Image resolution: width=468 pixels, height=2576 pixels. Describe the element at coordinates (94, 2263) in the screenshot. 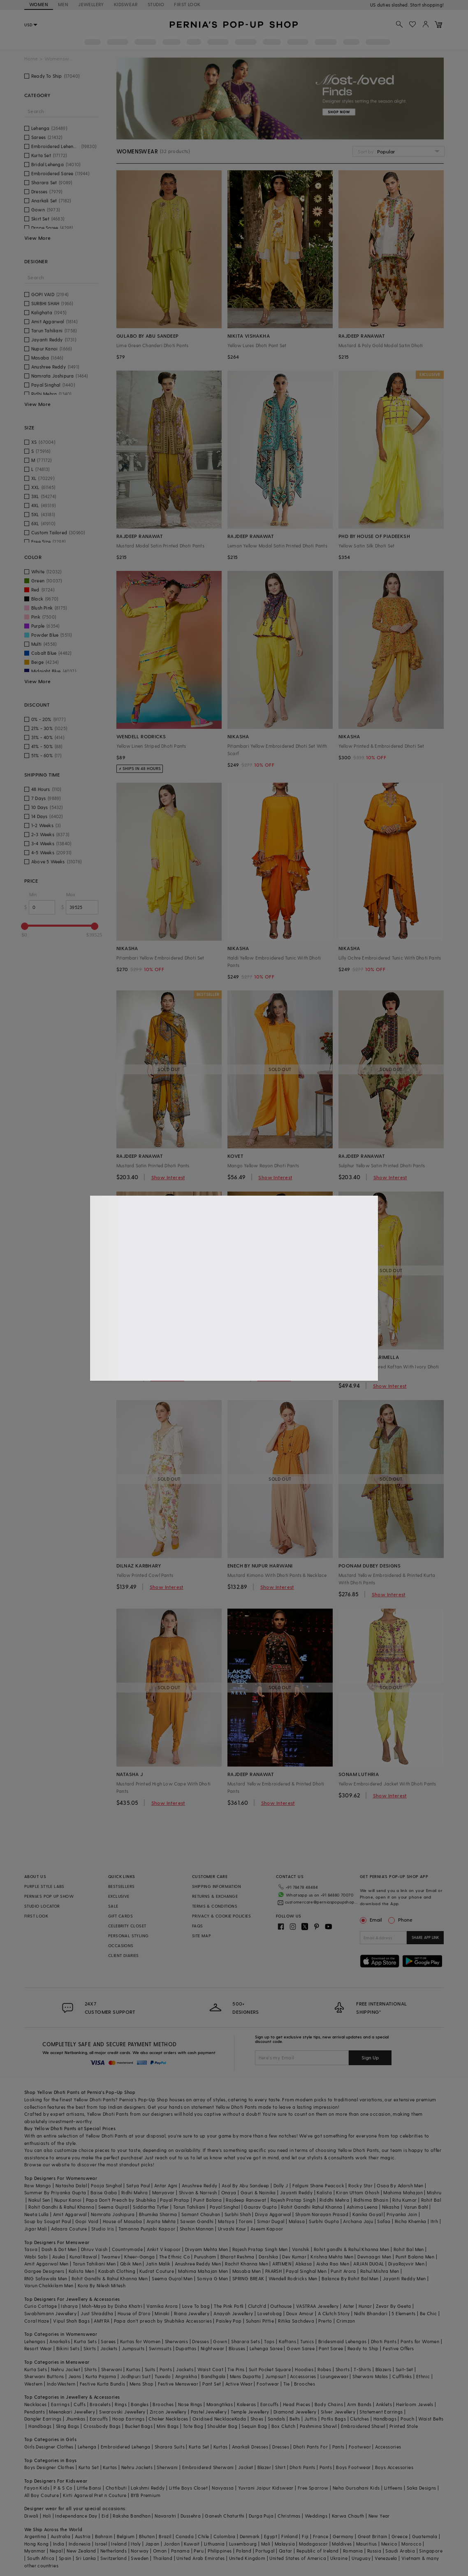

I see `Tarun Tahiliani Men` at that location.